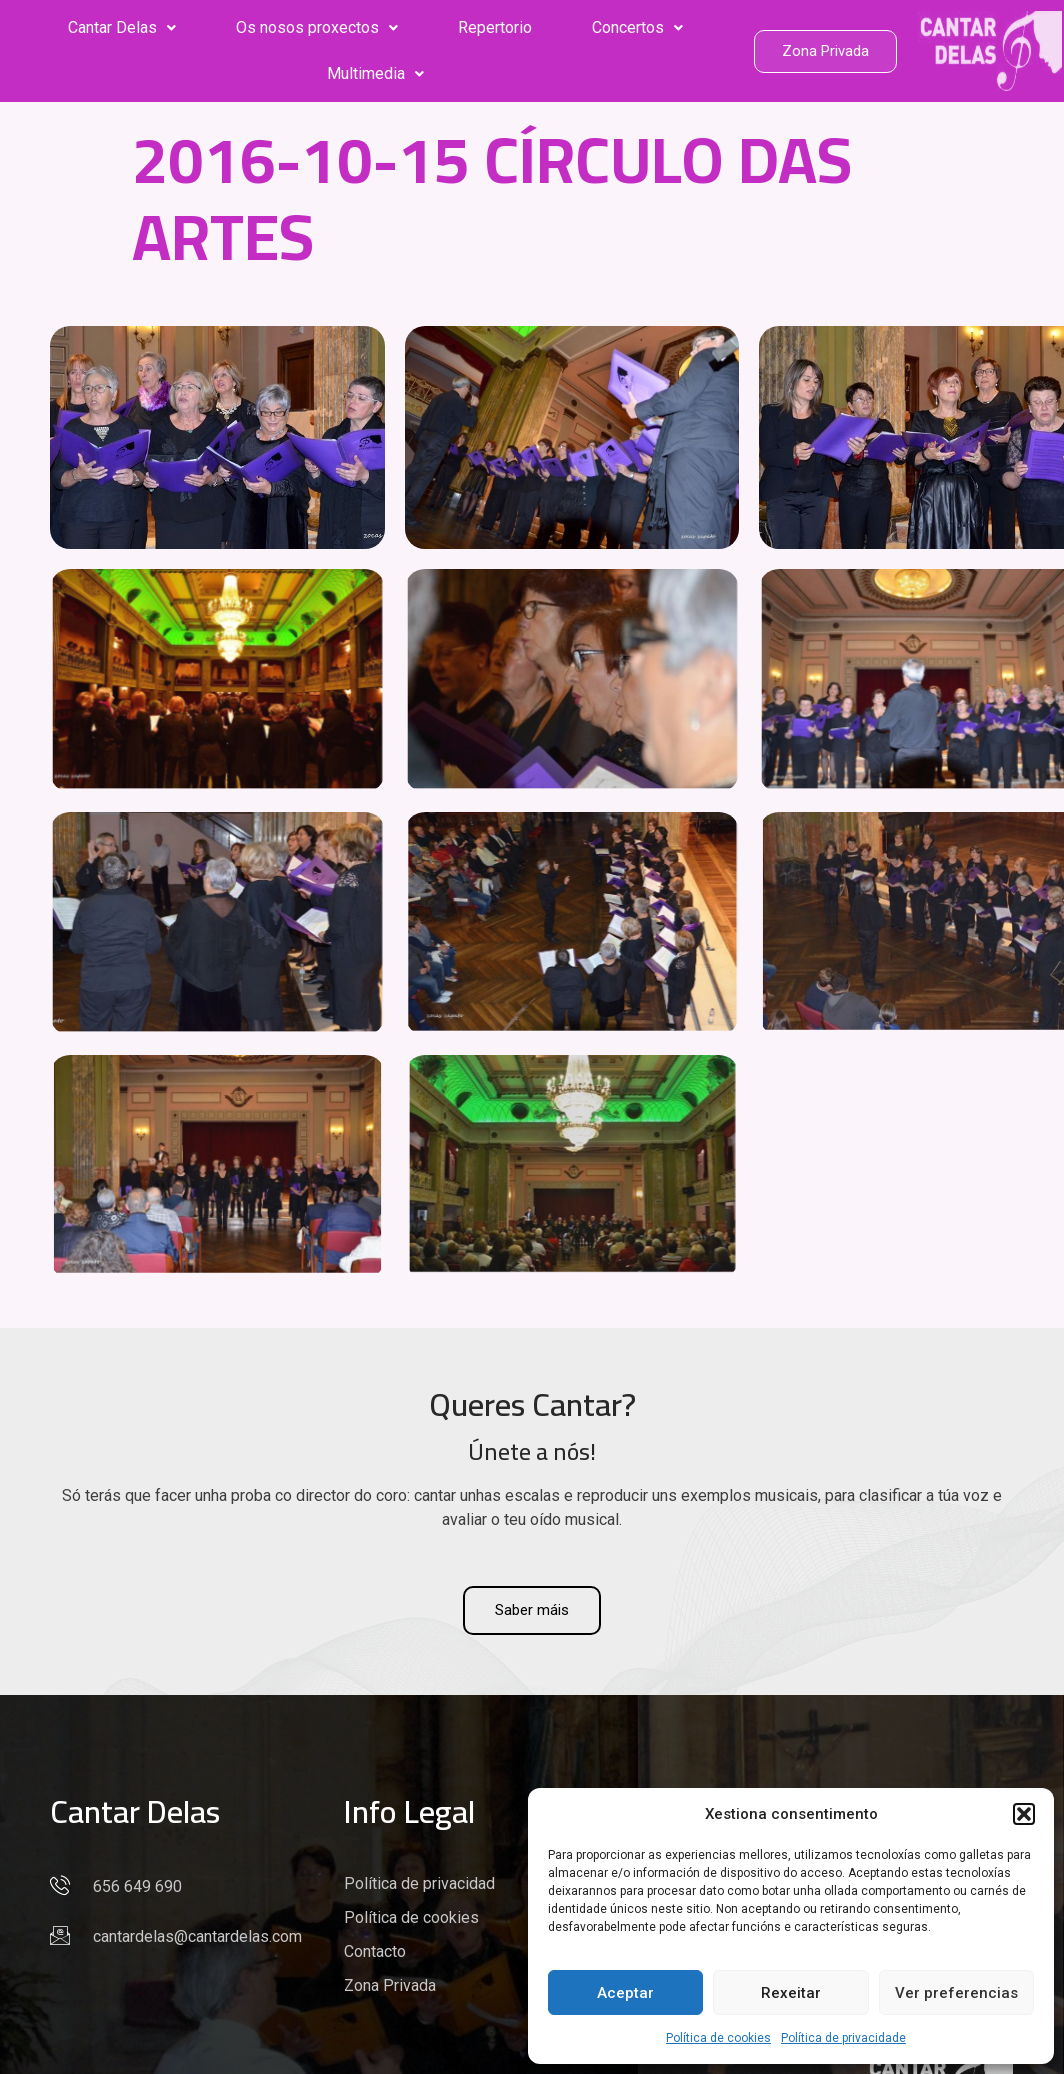 This screenshot has height=2074, width=1064. Describe the element at coordinates (1024, 1814) in the screenshot. I see `[button]` at that location.